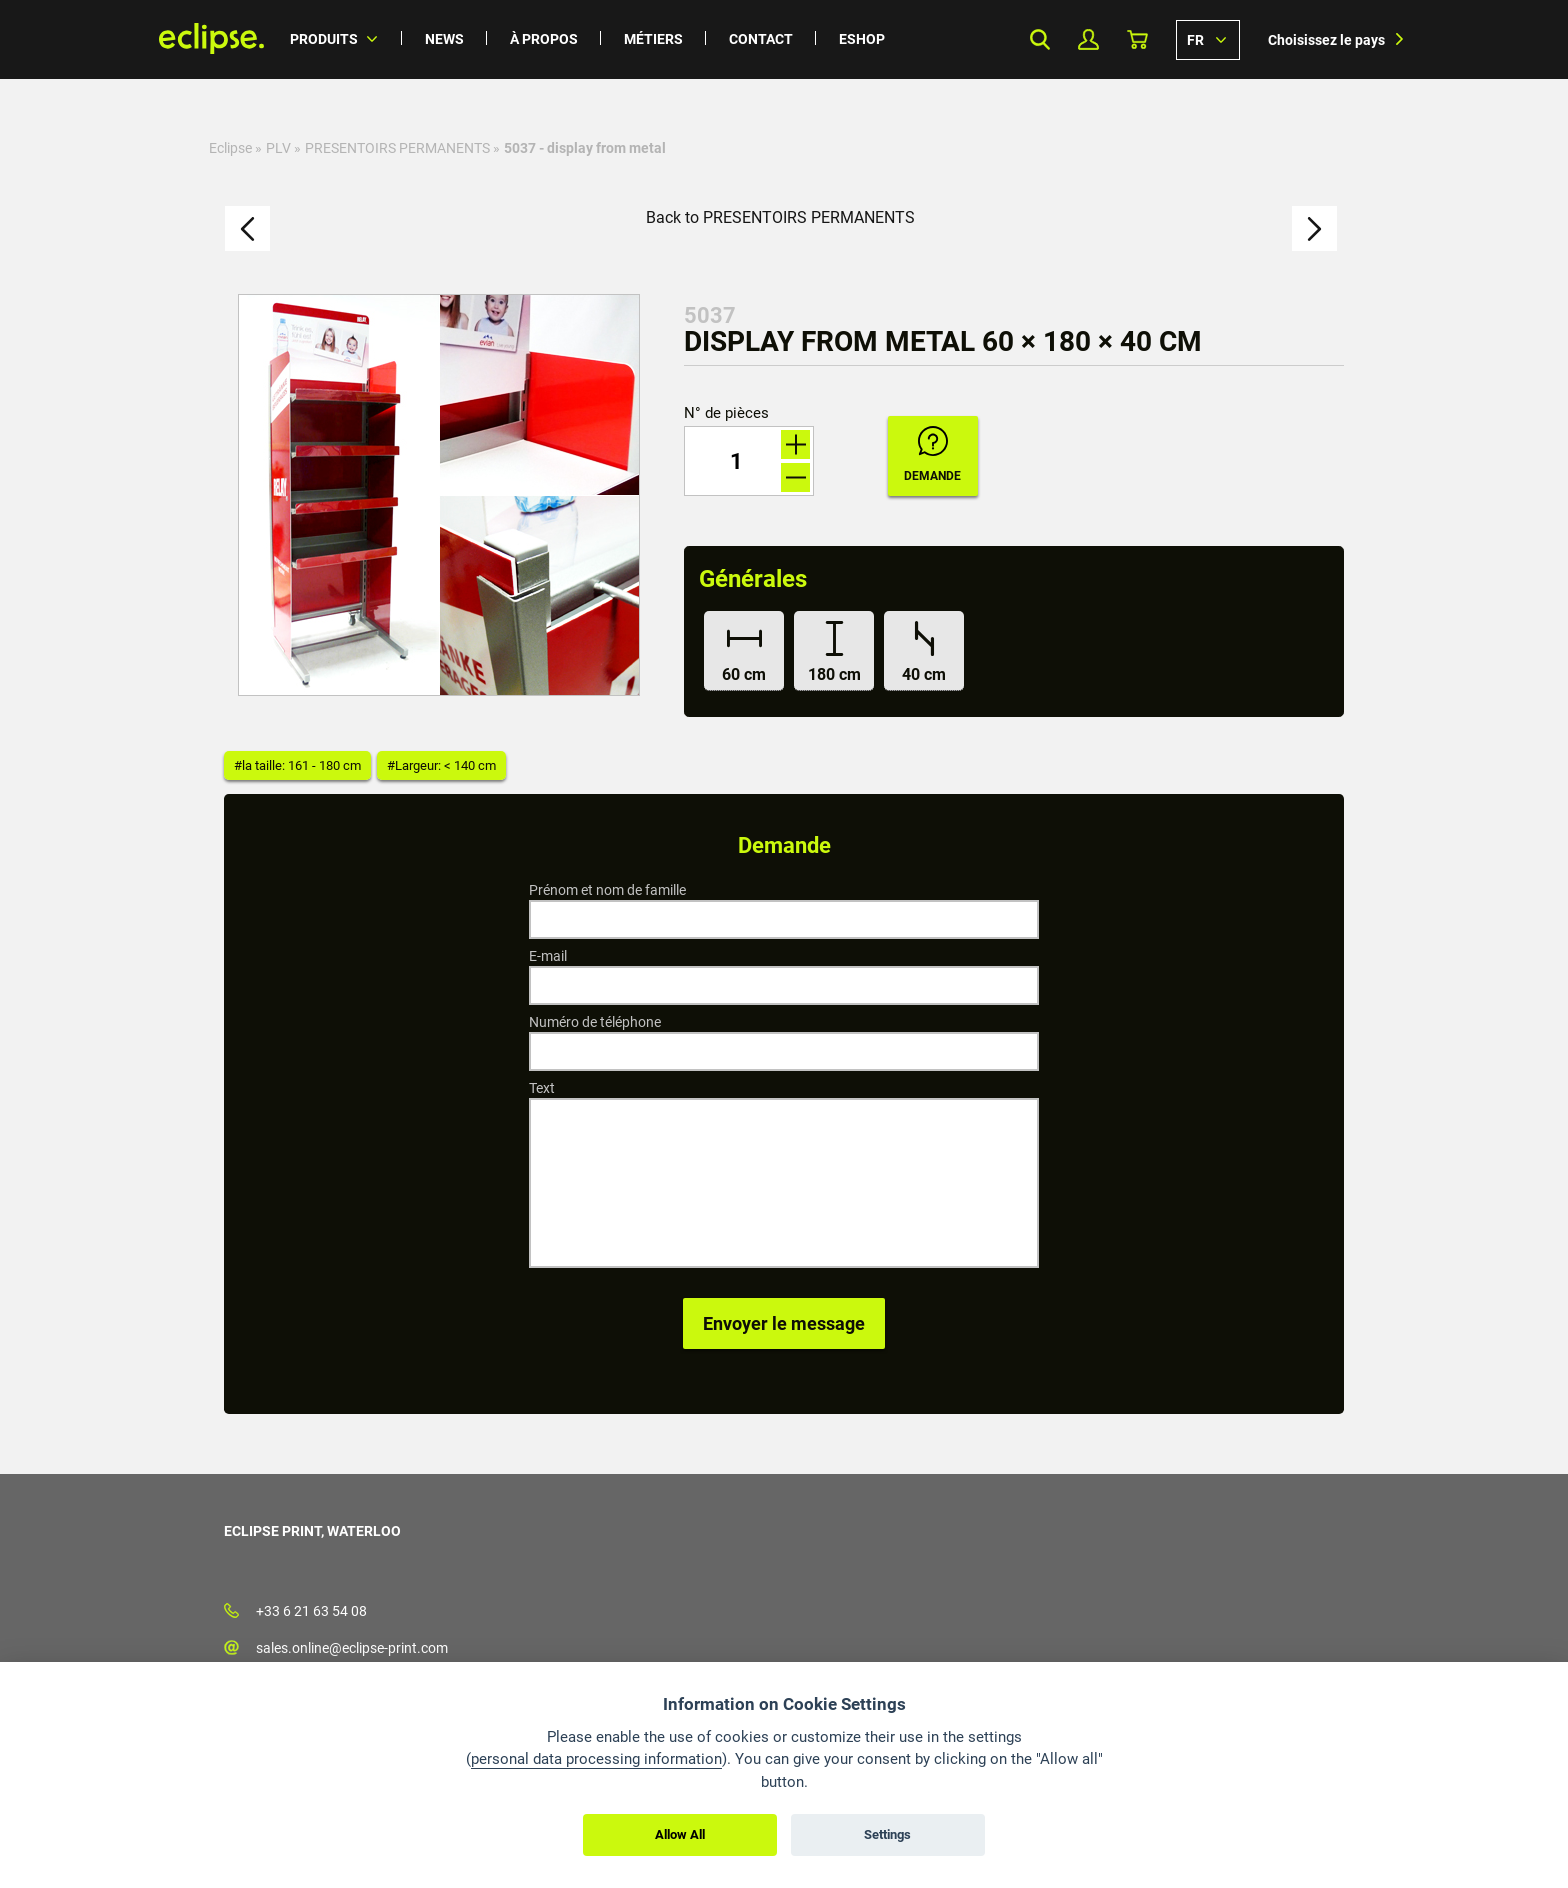 This screenshot has height=1888, width=1568. I want to click on Allow All, so click(680, 1834).